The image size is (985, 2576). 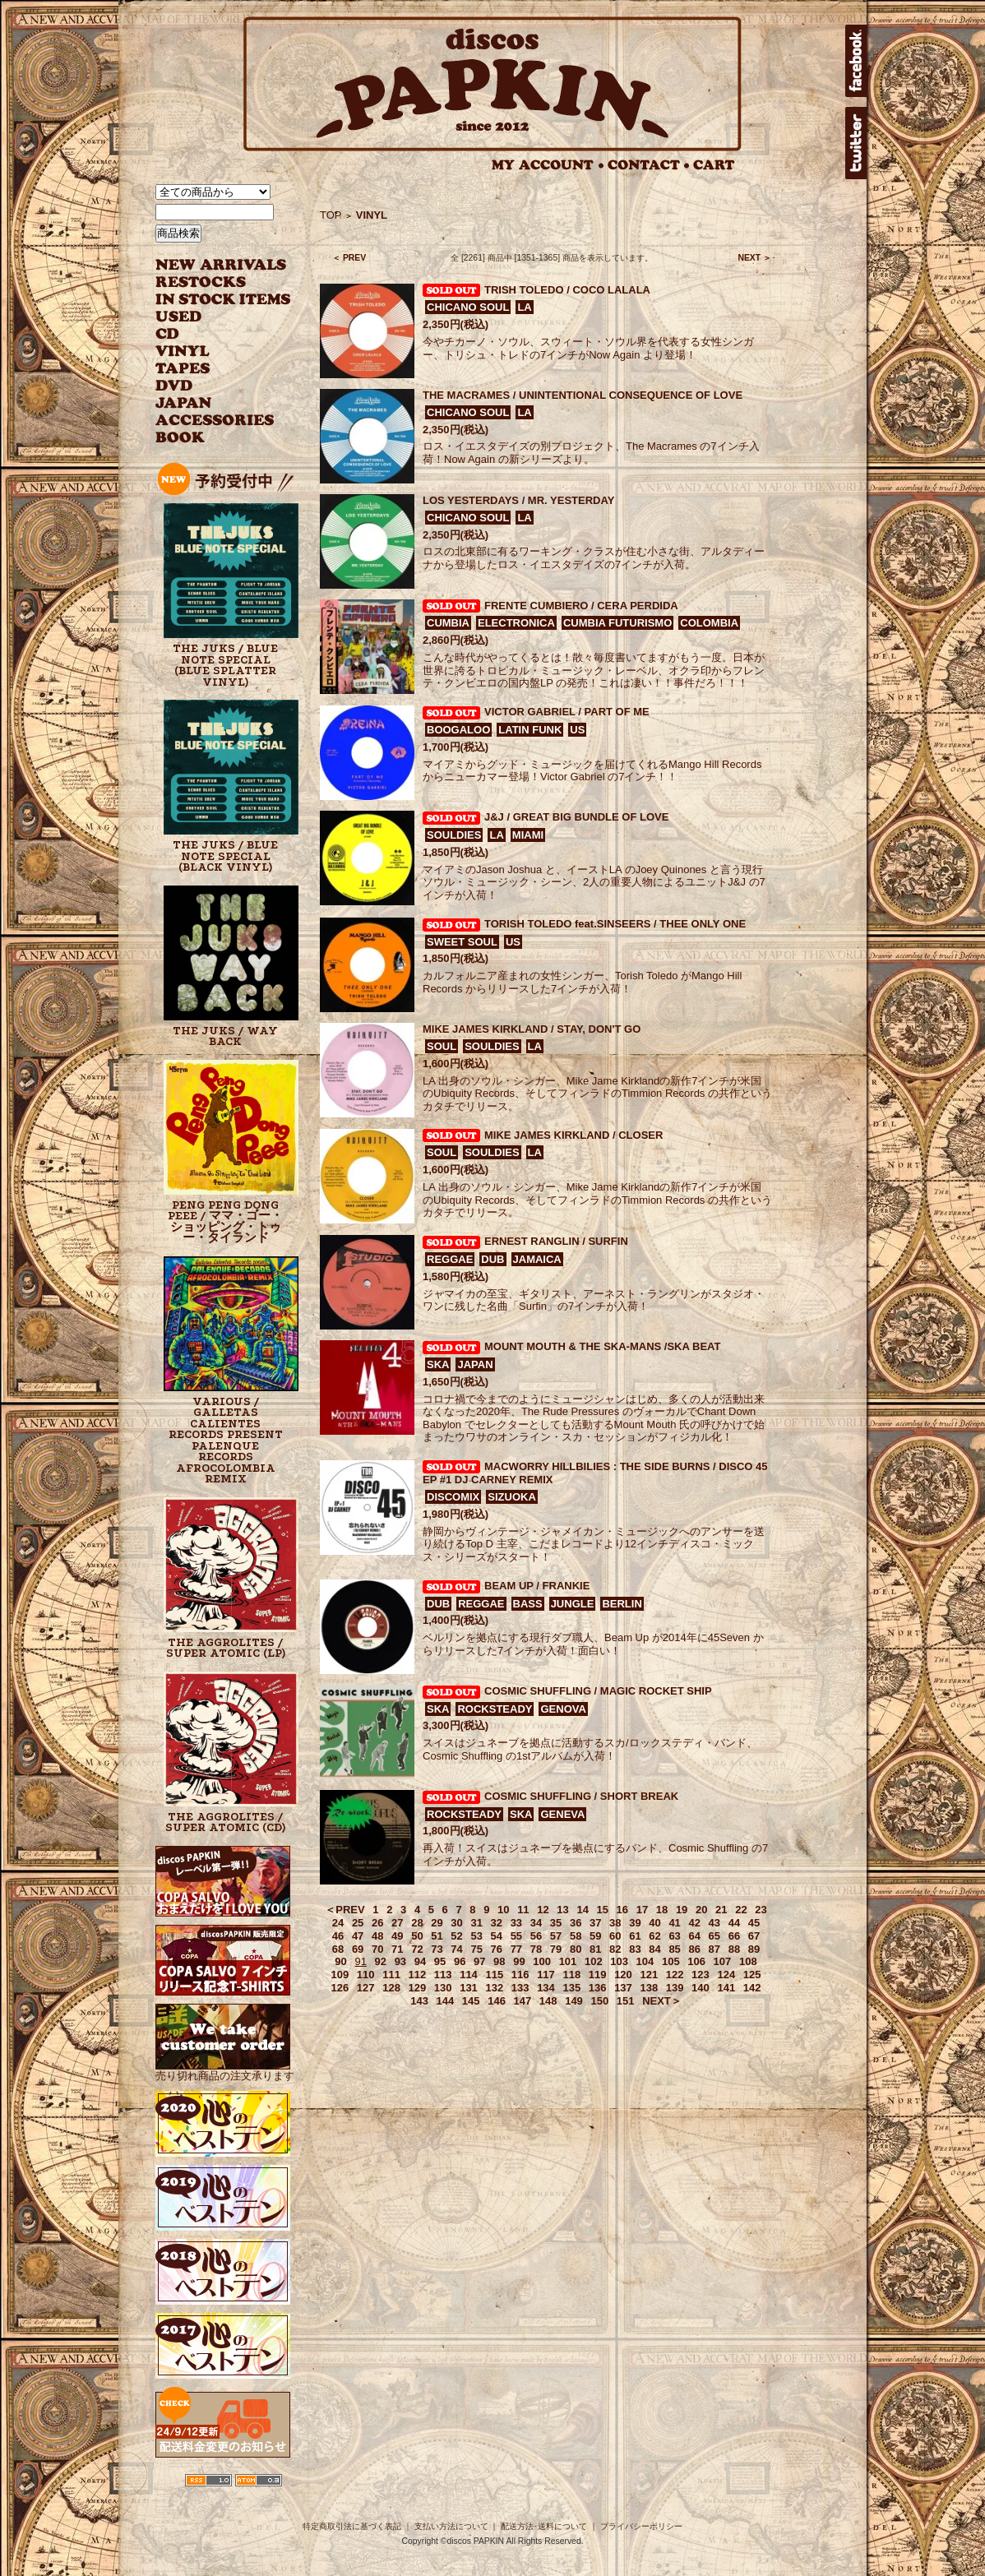 What do you see at coordinates (674, 1936) in the screenshot?
I see `63` at bounding box center [674, 1936].